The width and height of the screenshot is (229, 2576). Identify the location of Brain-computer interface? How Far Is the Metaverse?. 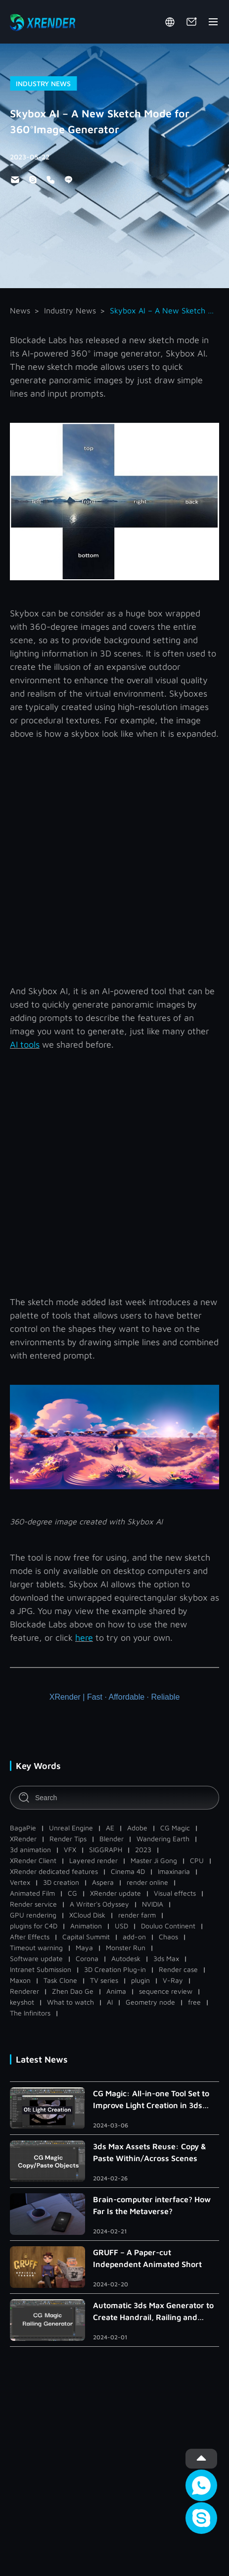
(152, 2205).